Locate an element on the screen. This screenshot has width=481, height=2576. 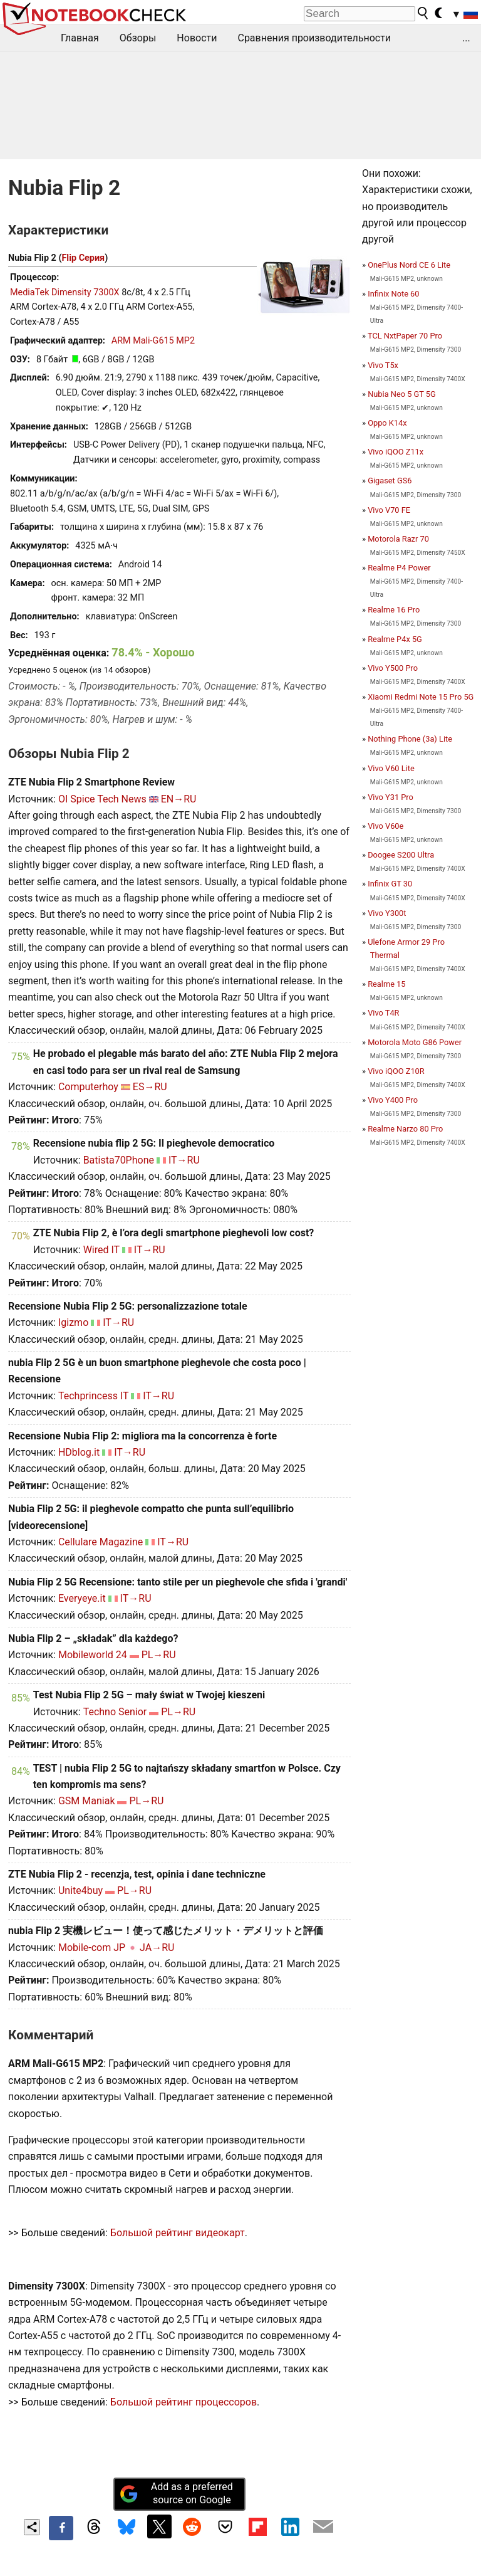
Mobile-com JP is located at coordinates (91, 1947).